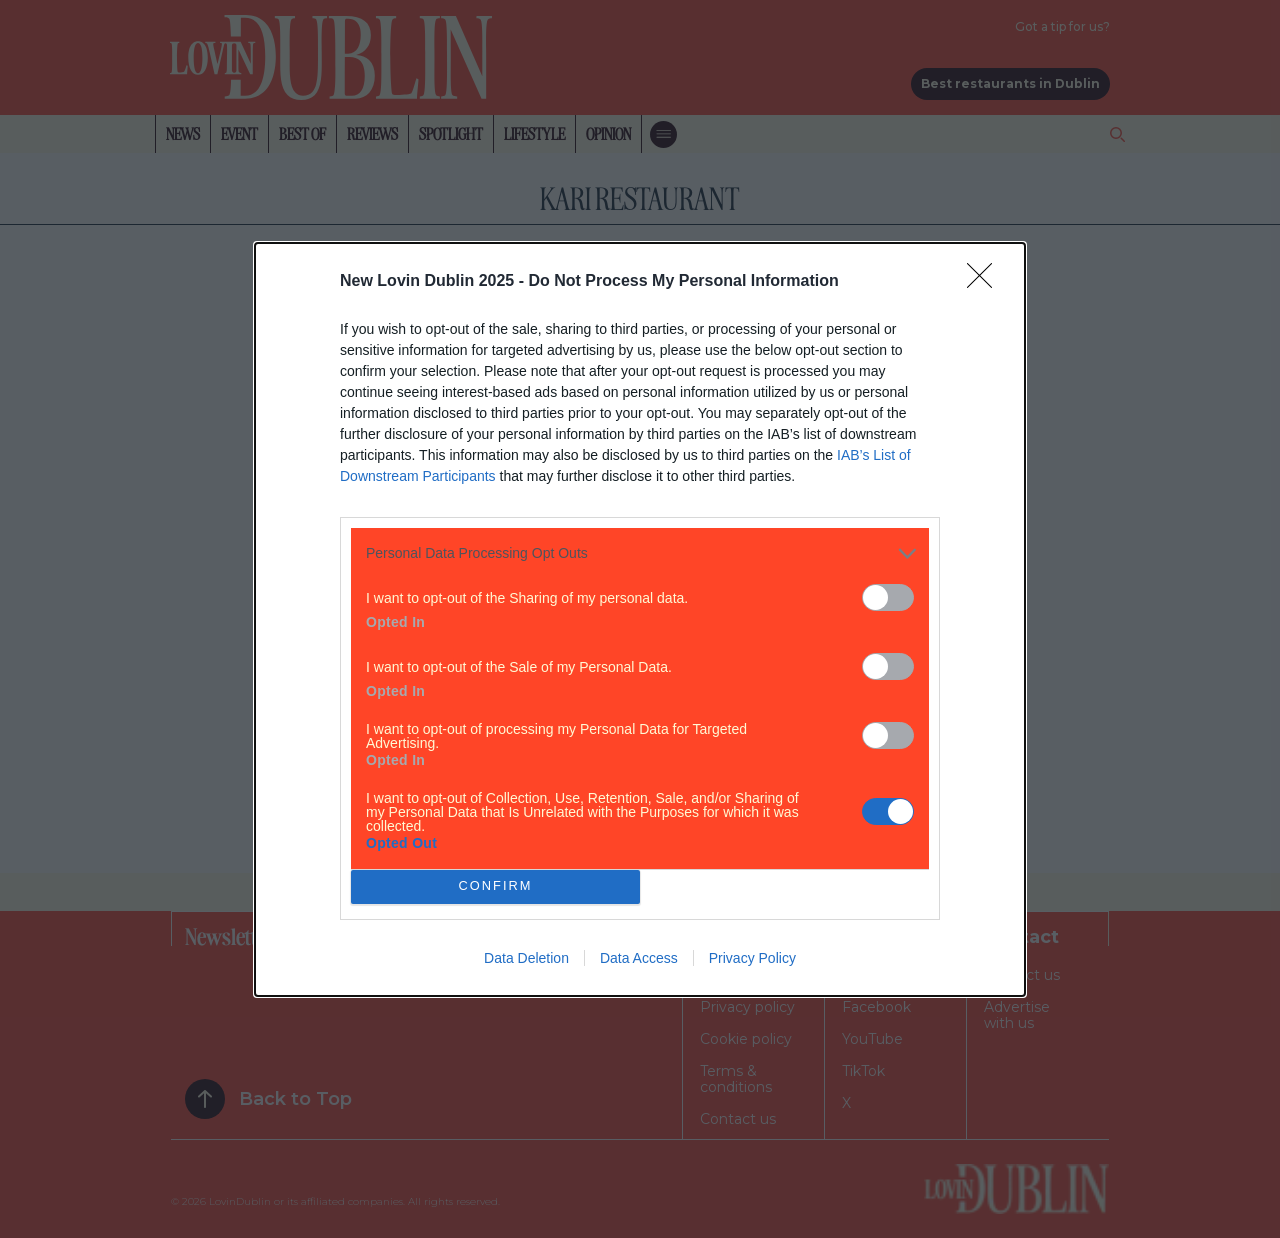  What do you see at coordinates (495, 886) in the screenshot?
I see `CONFIRM` at bounding box center [495, 886].